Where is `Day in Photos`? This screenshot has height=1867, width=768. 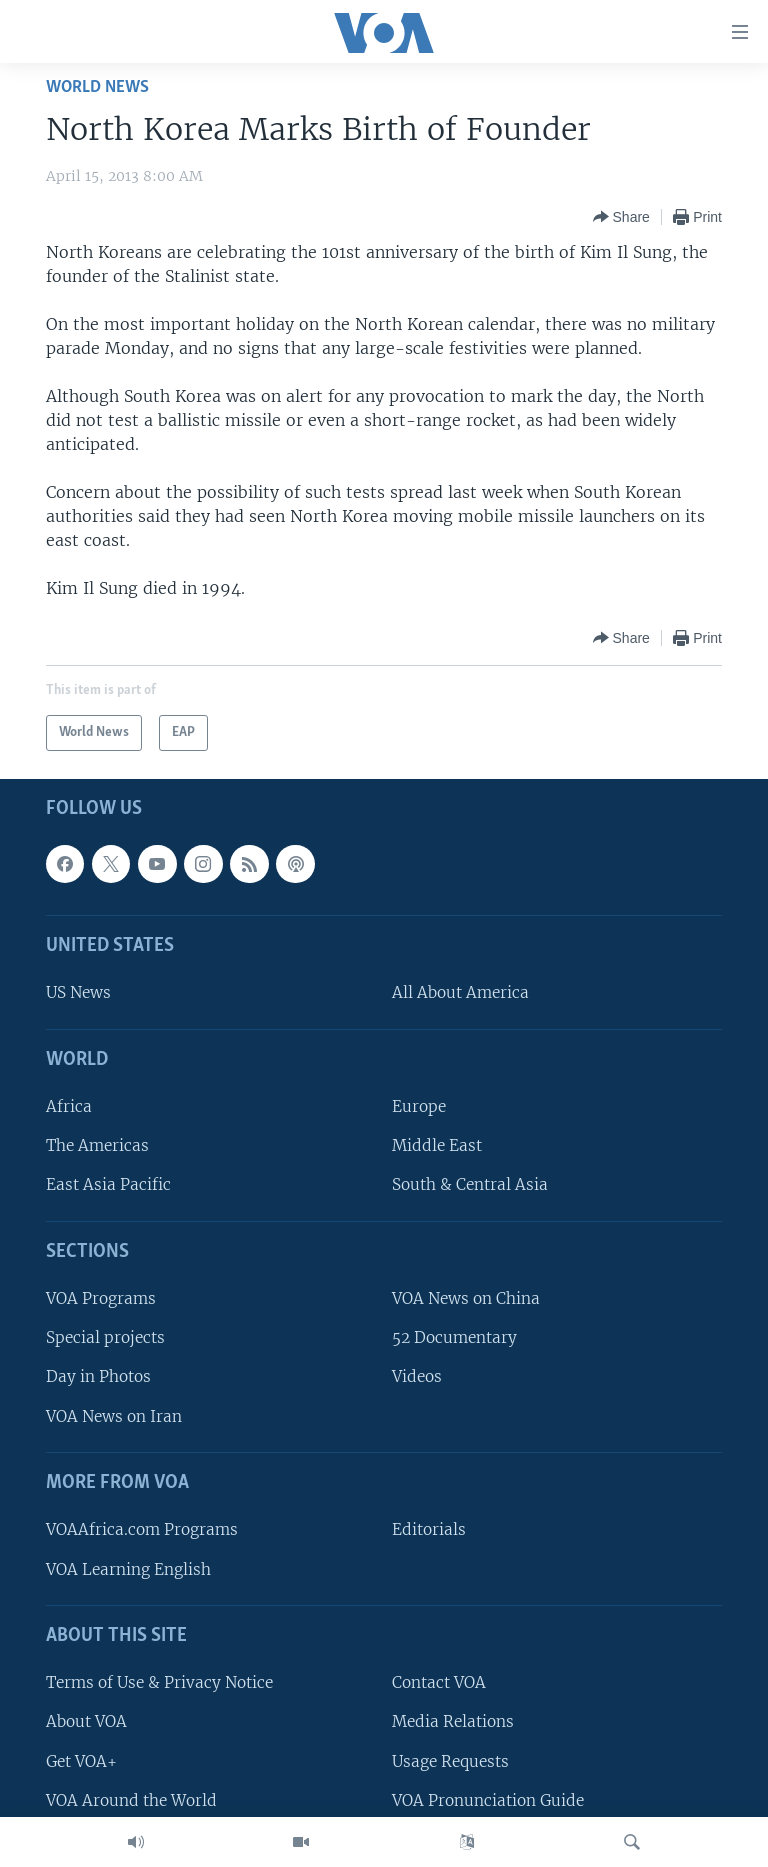 Day in Photos is located at coordinates (98, 1376).